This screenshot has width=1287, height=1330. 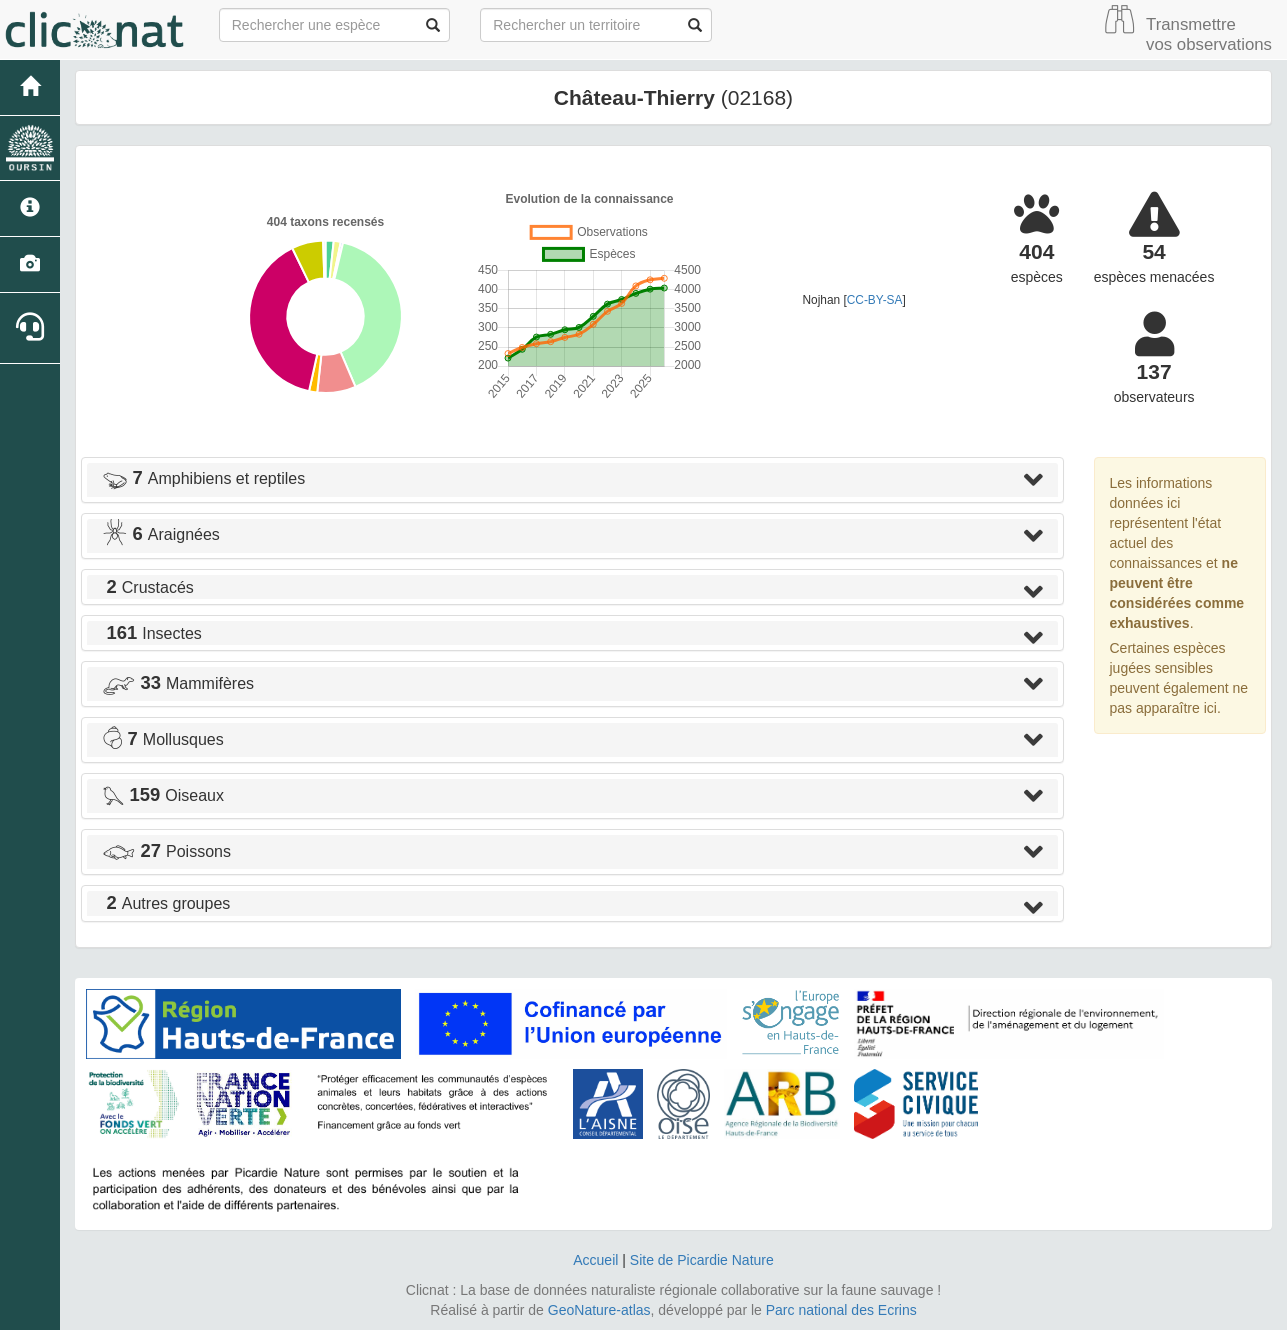 What do you see at coordinates (203, 478) in the screenshot?
I see `Amphibiens et reptiles [button]` at bounding box center [203, 478].